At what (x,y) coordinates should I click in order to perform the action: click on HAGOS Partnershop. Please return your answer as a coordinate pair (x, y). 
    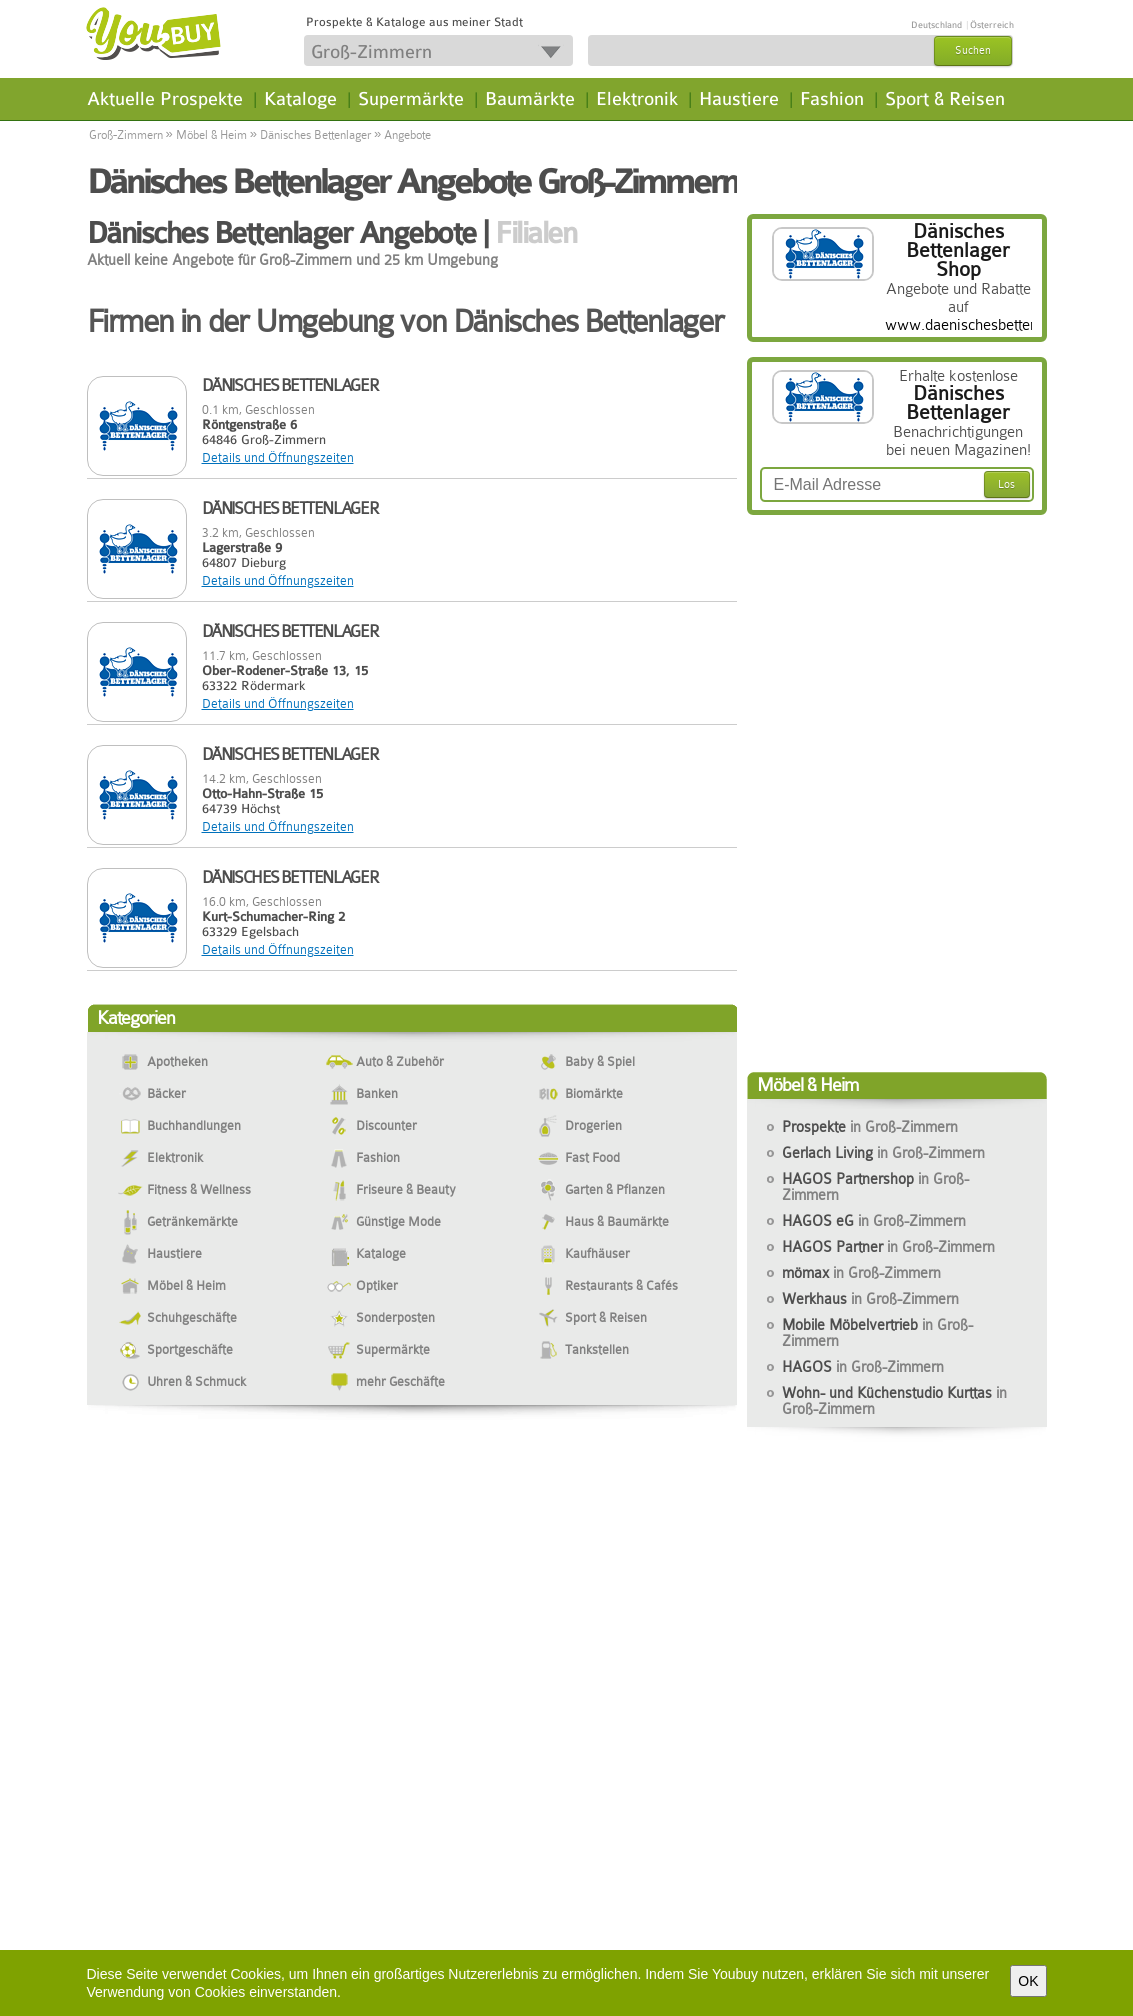
    Looking at the image, I should click on (875, 1187).